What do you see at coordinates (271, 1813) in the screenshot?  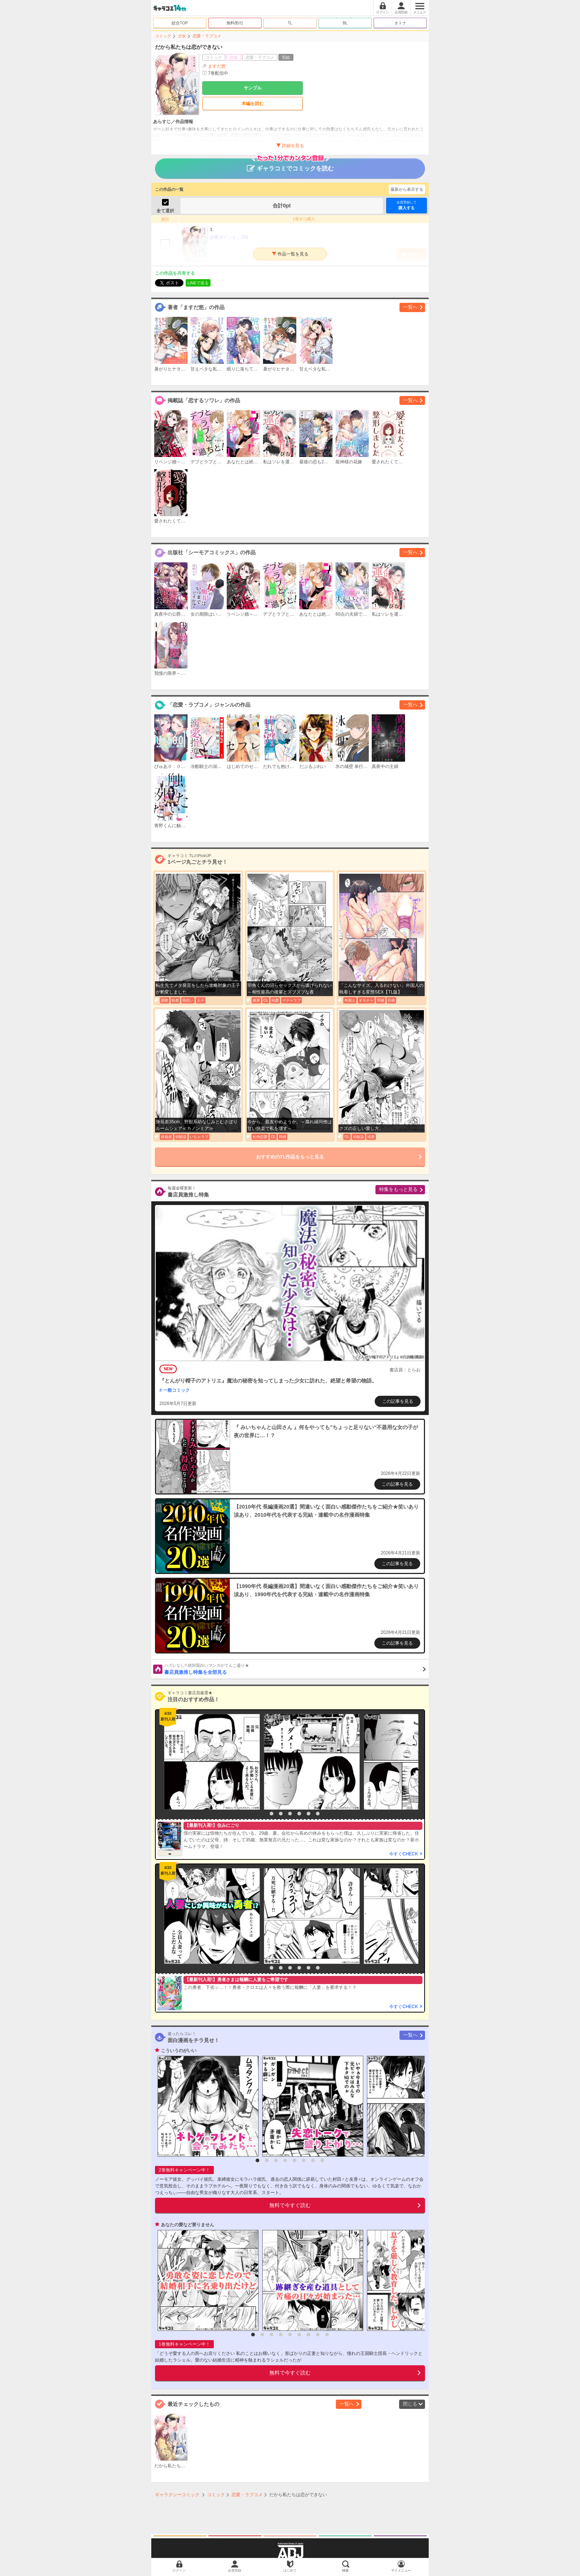 I see `2 [button]` at bounding box center [271, 1813].